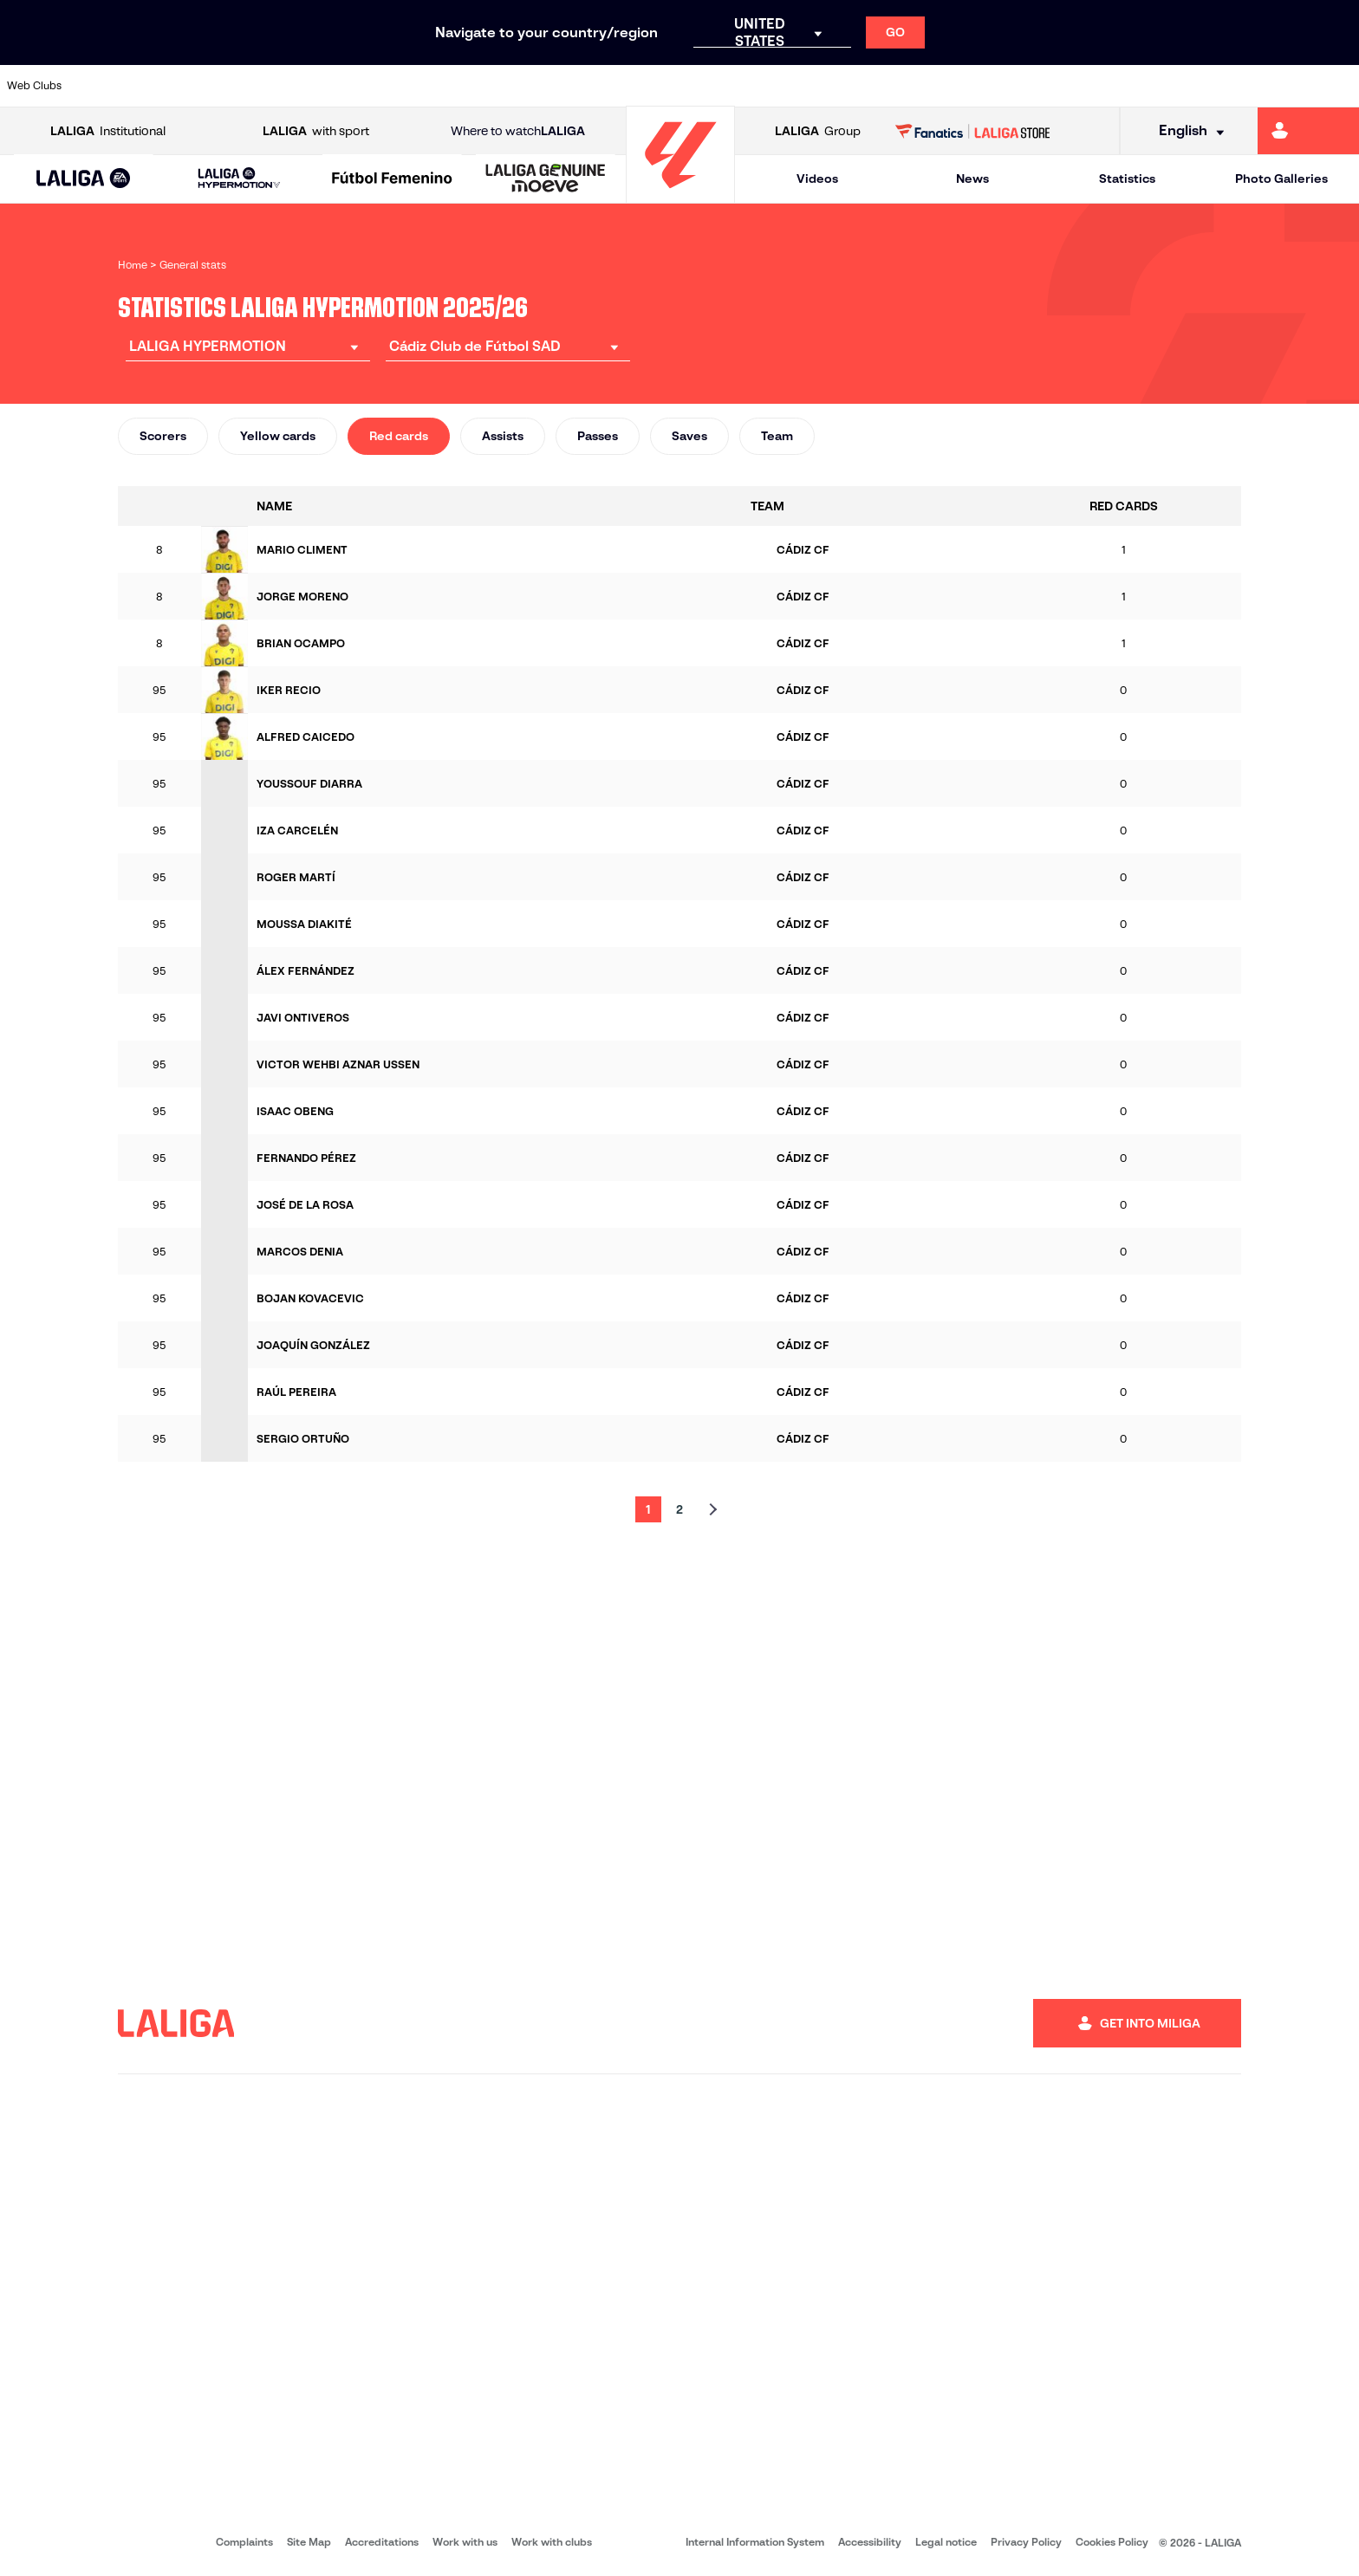 Image resolution: width=1359 pixels, height=2576 pixels. What do you see at coordinates (107, 86) in the screenshot?
I see `[Go to https://www.albacetebalompie.es/]` at bounding box center [107, 86].